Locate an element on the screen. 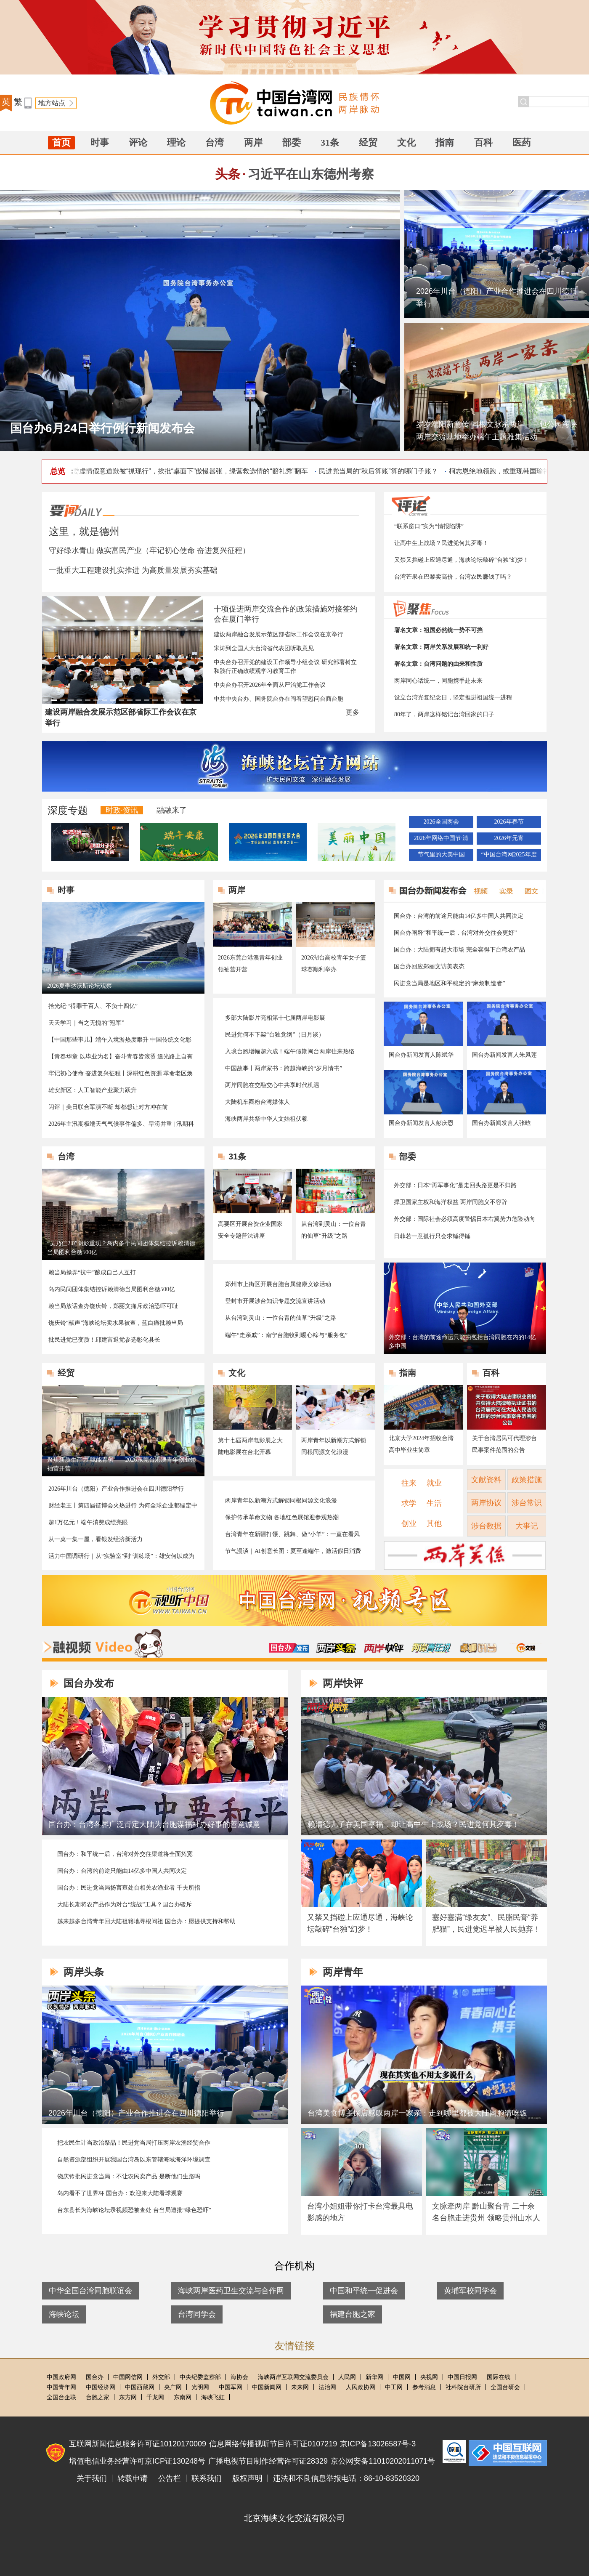 This screenshot has height=2576, width=589. 文化 is located at coordinates (406, 142).